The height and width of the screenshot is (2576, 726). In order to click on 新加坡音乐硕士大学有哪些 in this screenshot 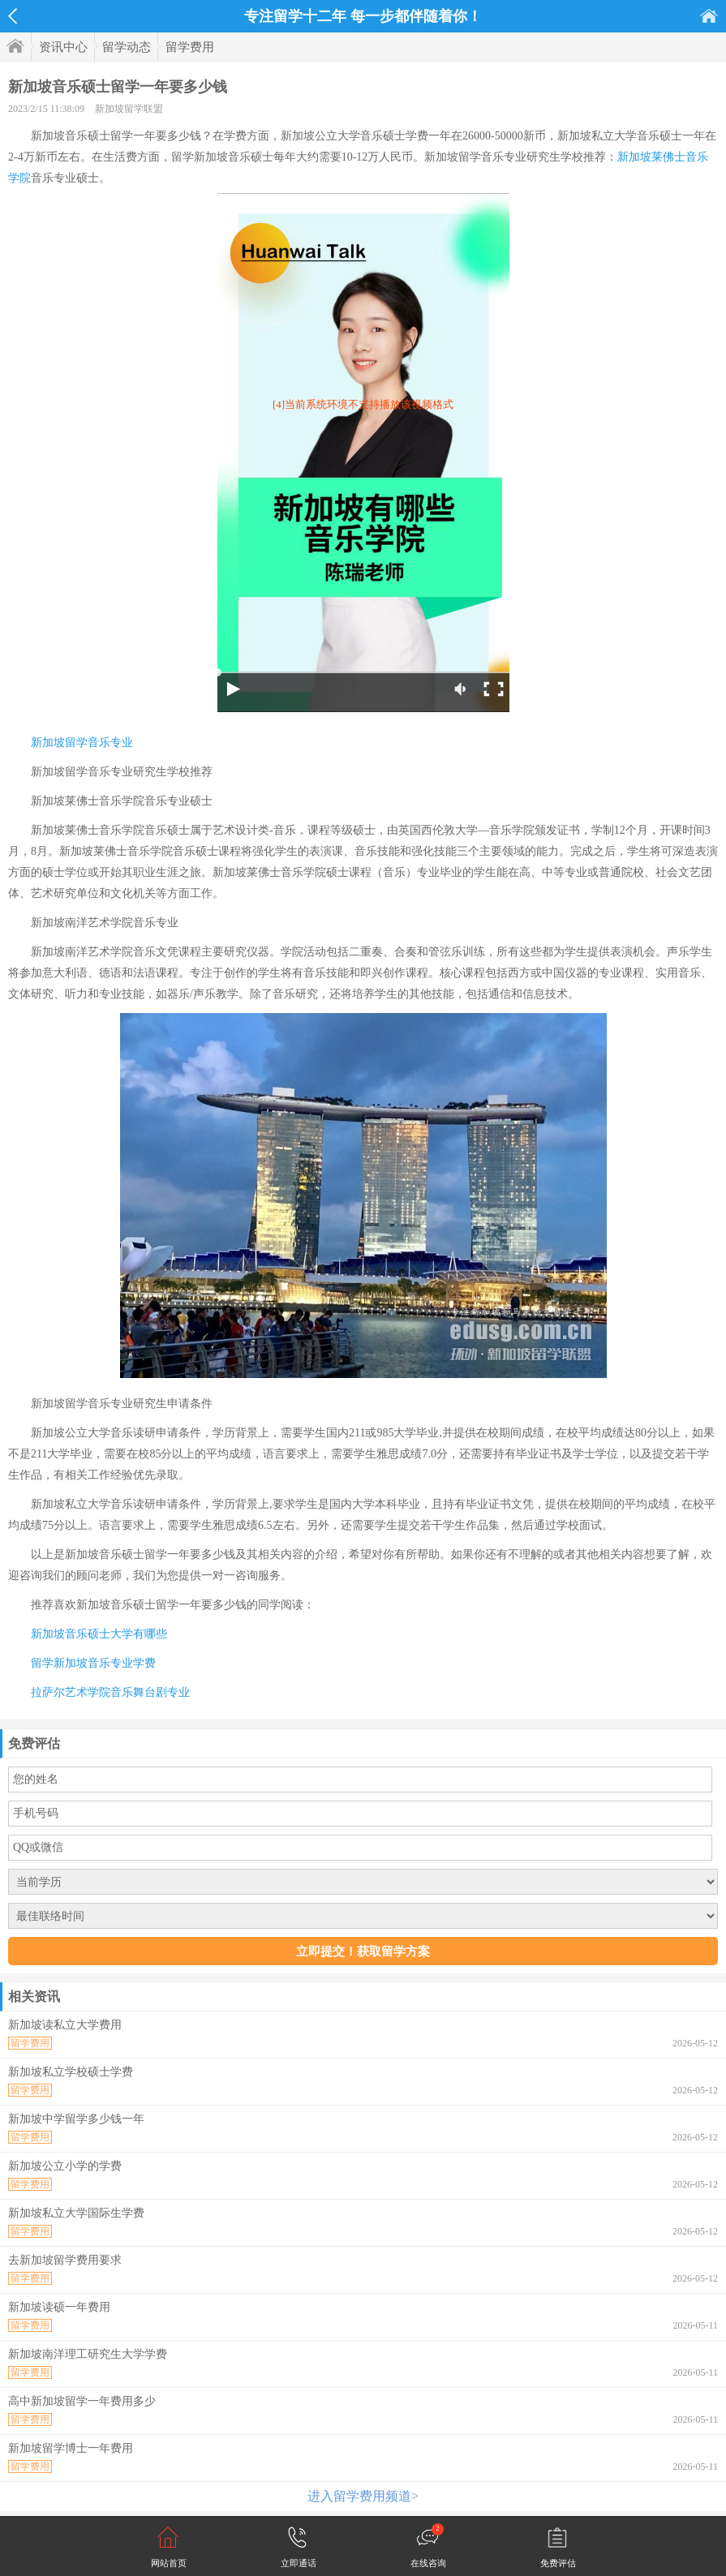, I will do `click(99, 1634)`.